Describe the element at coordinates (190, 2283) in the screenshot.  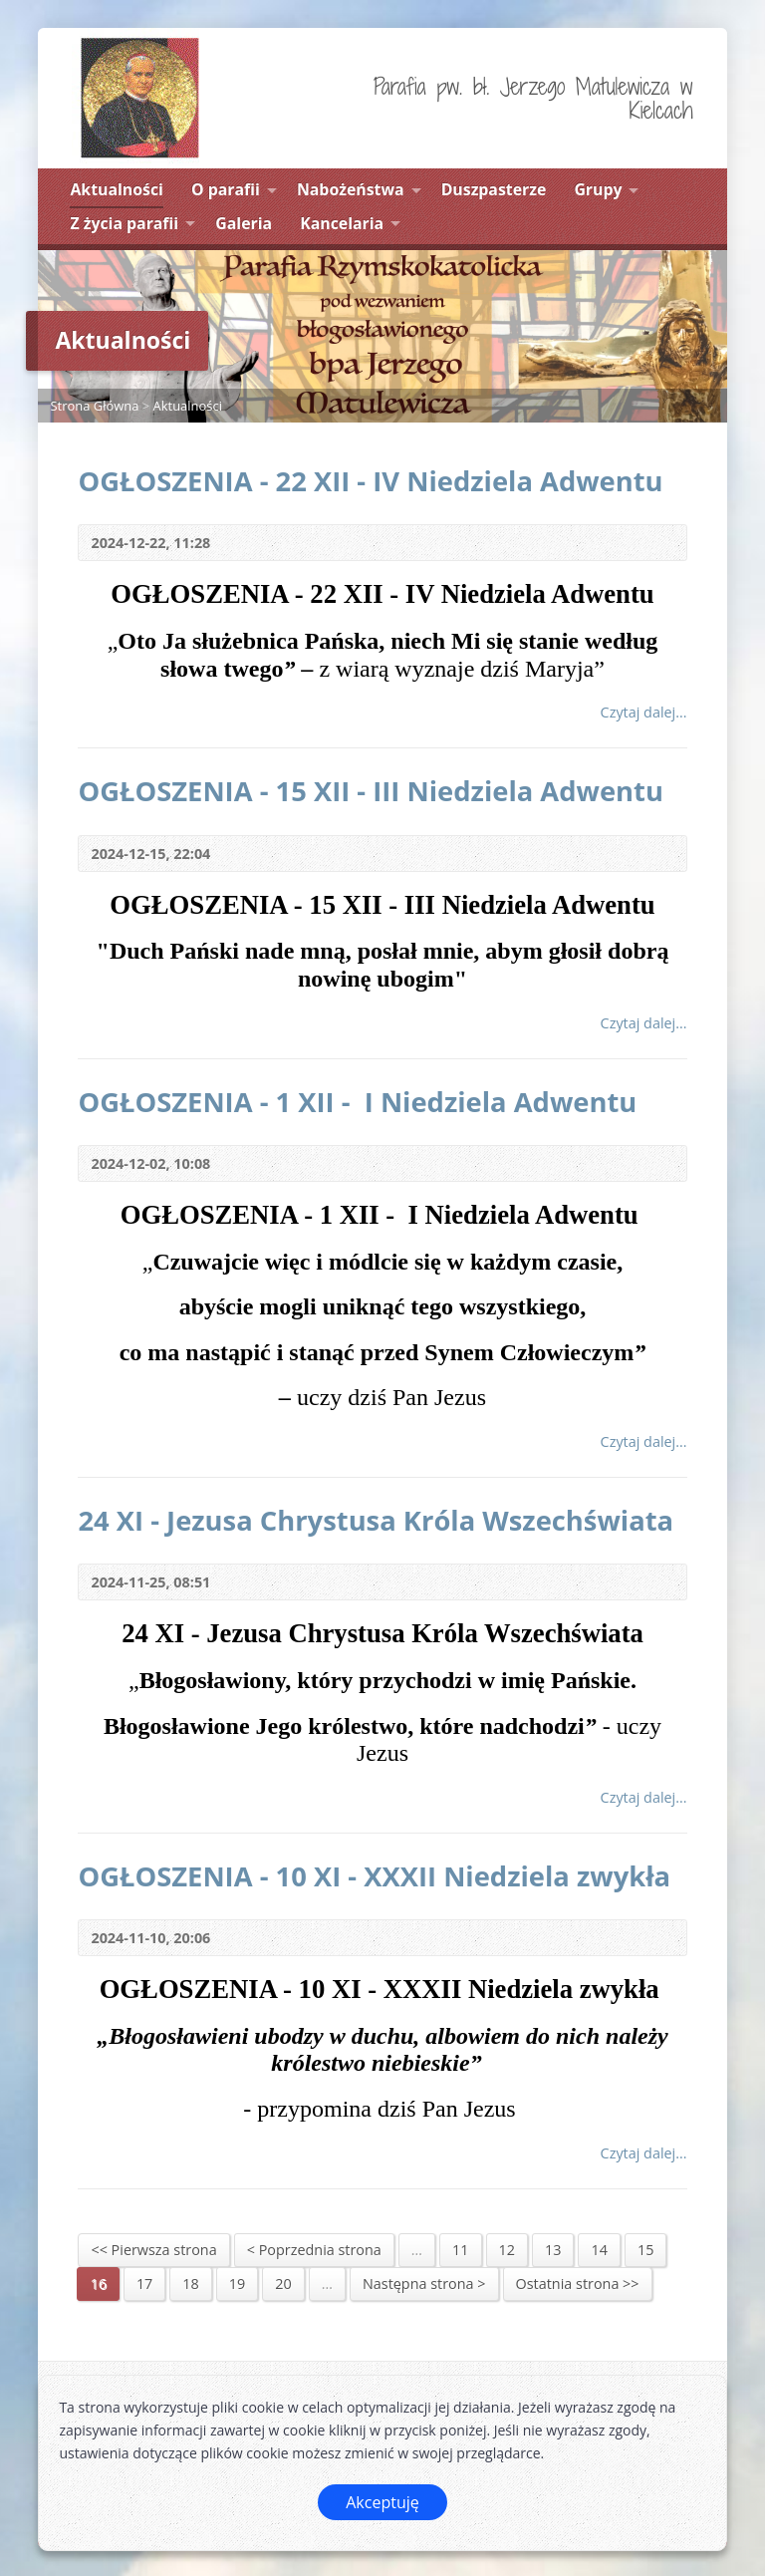
I see `18` at that location.